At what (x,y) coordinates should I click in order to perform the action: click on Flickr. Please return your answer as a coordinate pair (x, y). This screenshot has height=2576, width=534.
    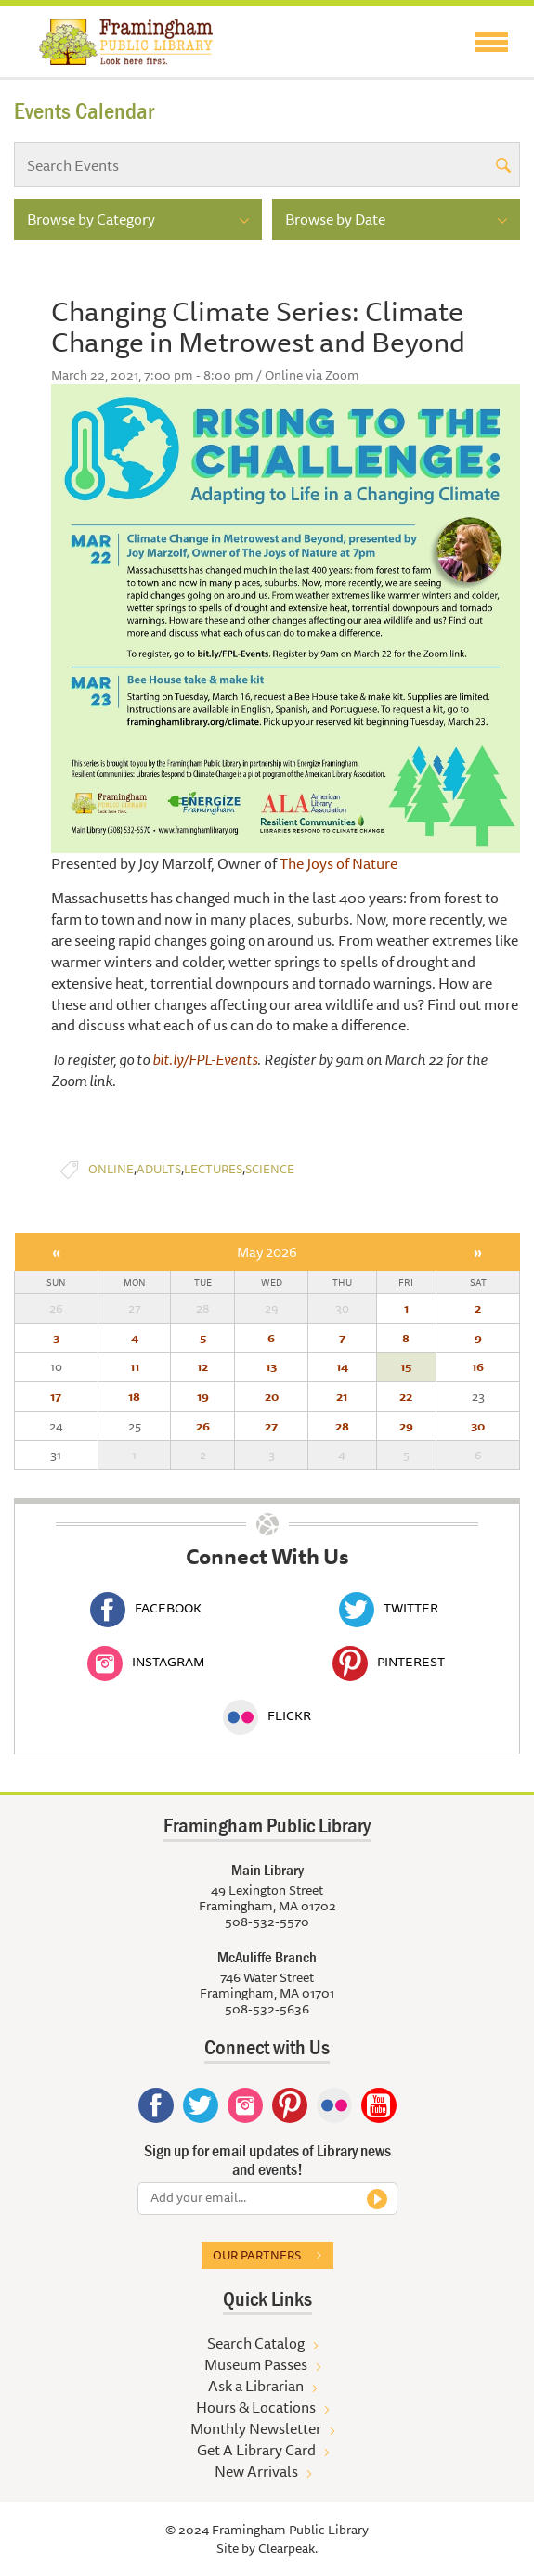
    Looking at the image, I should click on (267, 1715).